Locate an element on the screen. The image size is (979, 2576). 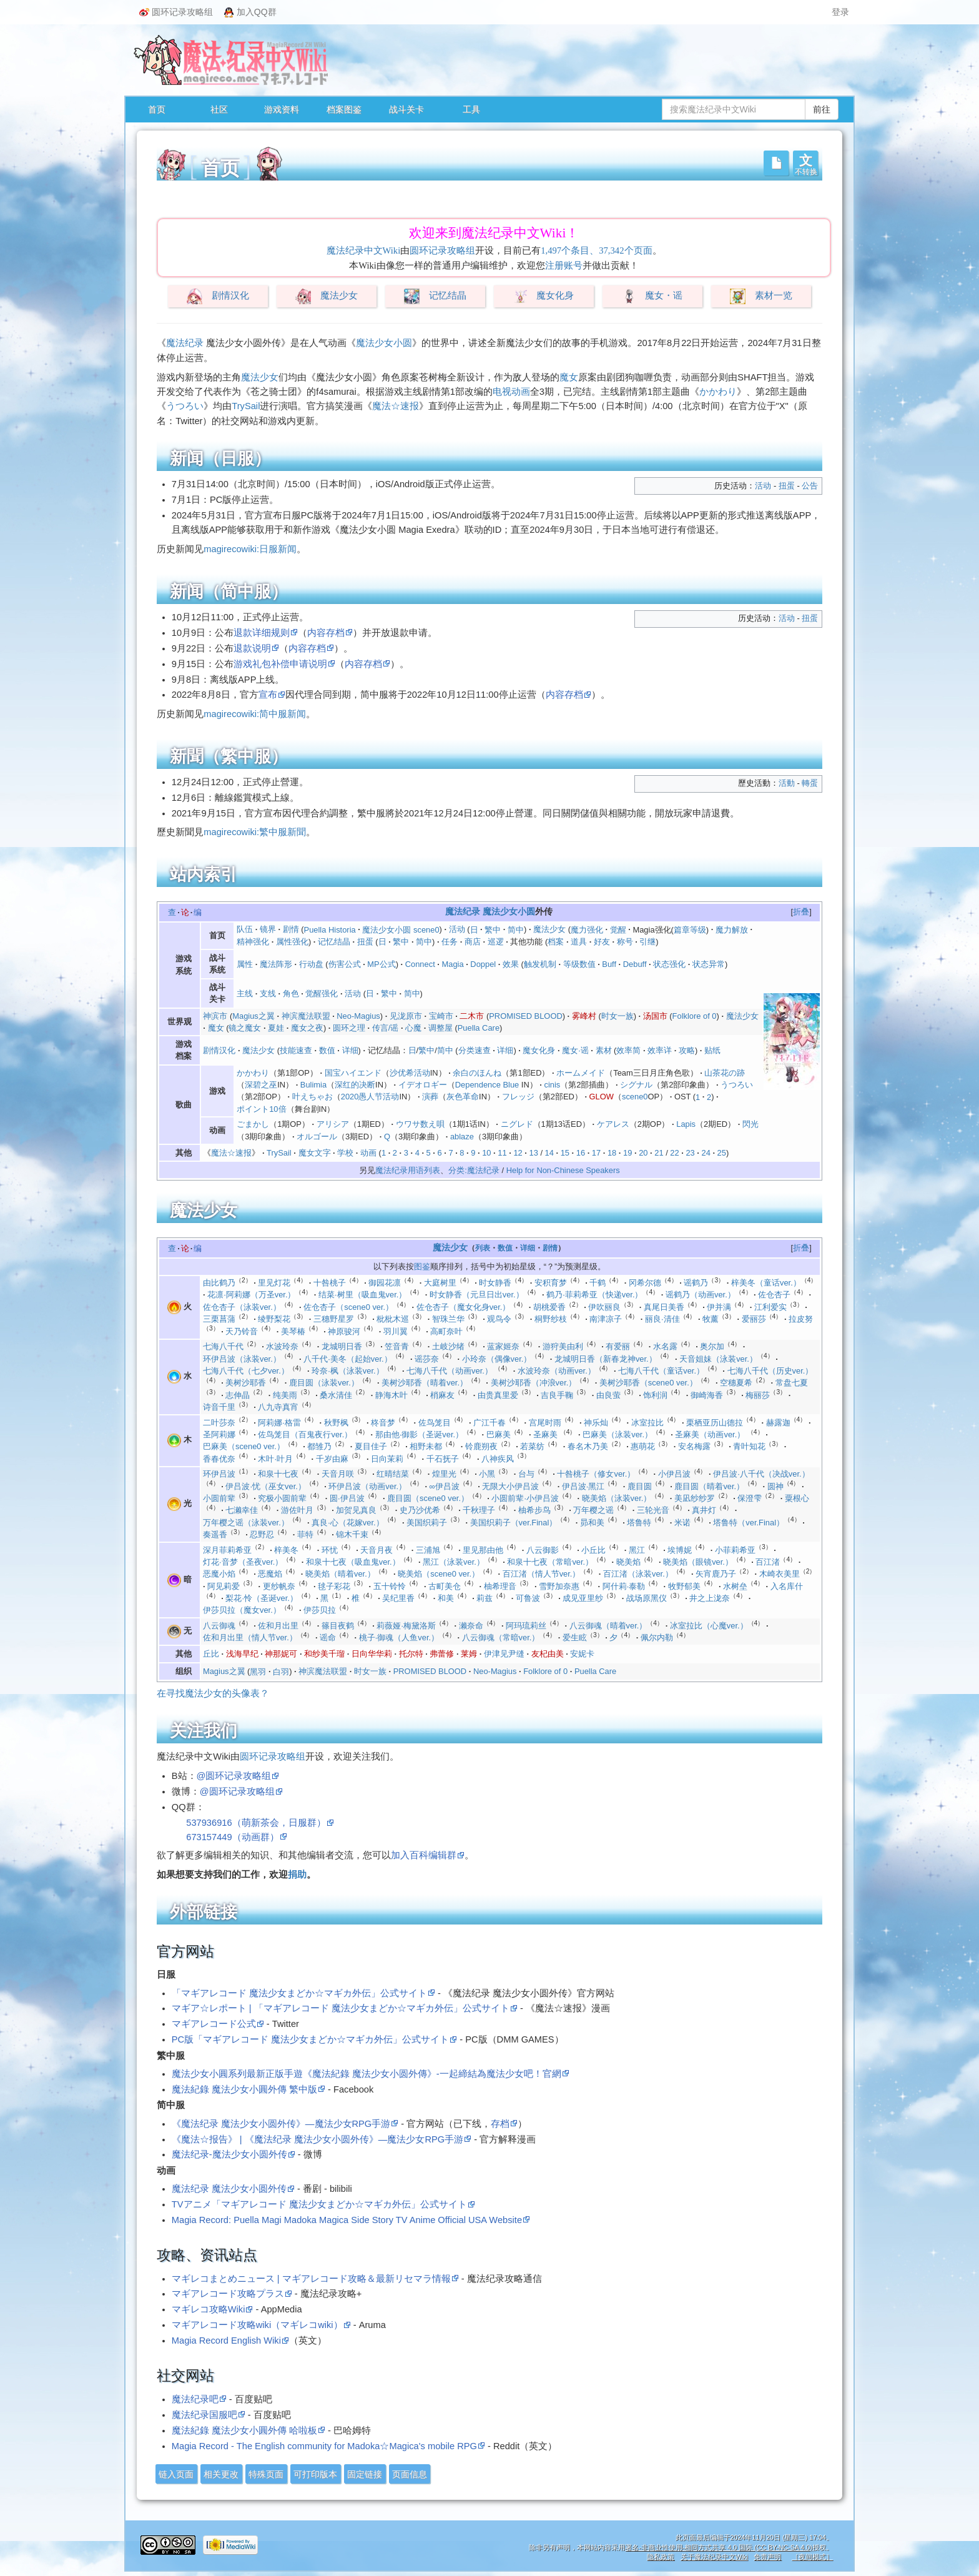
魔法☆速报 is located at coordinates (395, 406).